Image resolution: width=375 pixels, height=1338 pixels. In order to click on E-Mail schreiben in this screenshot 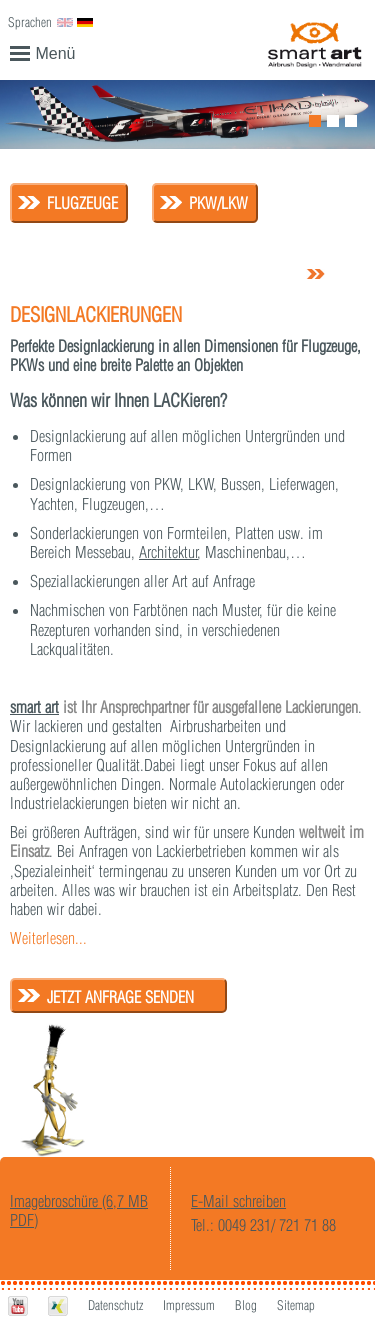, I will do `click(238, 1201)`.